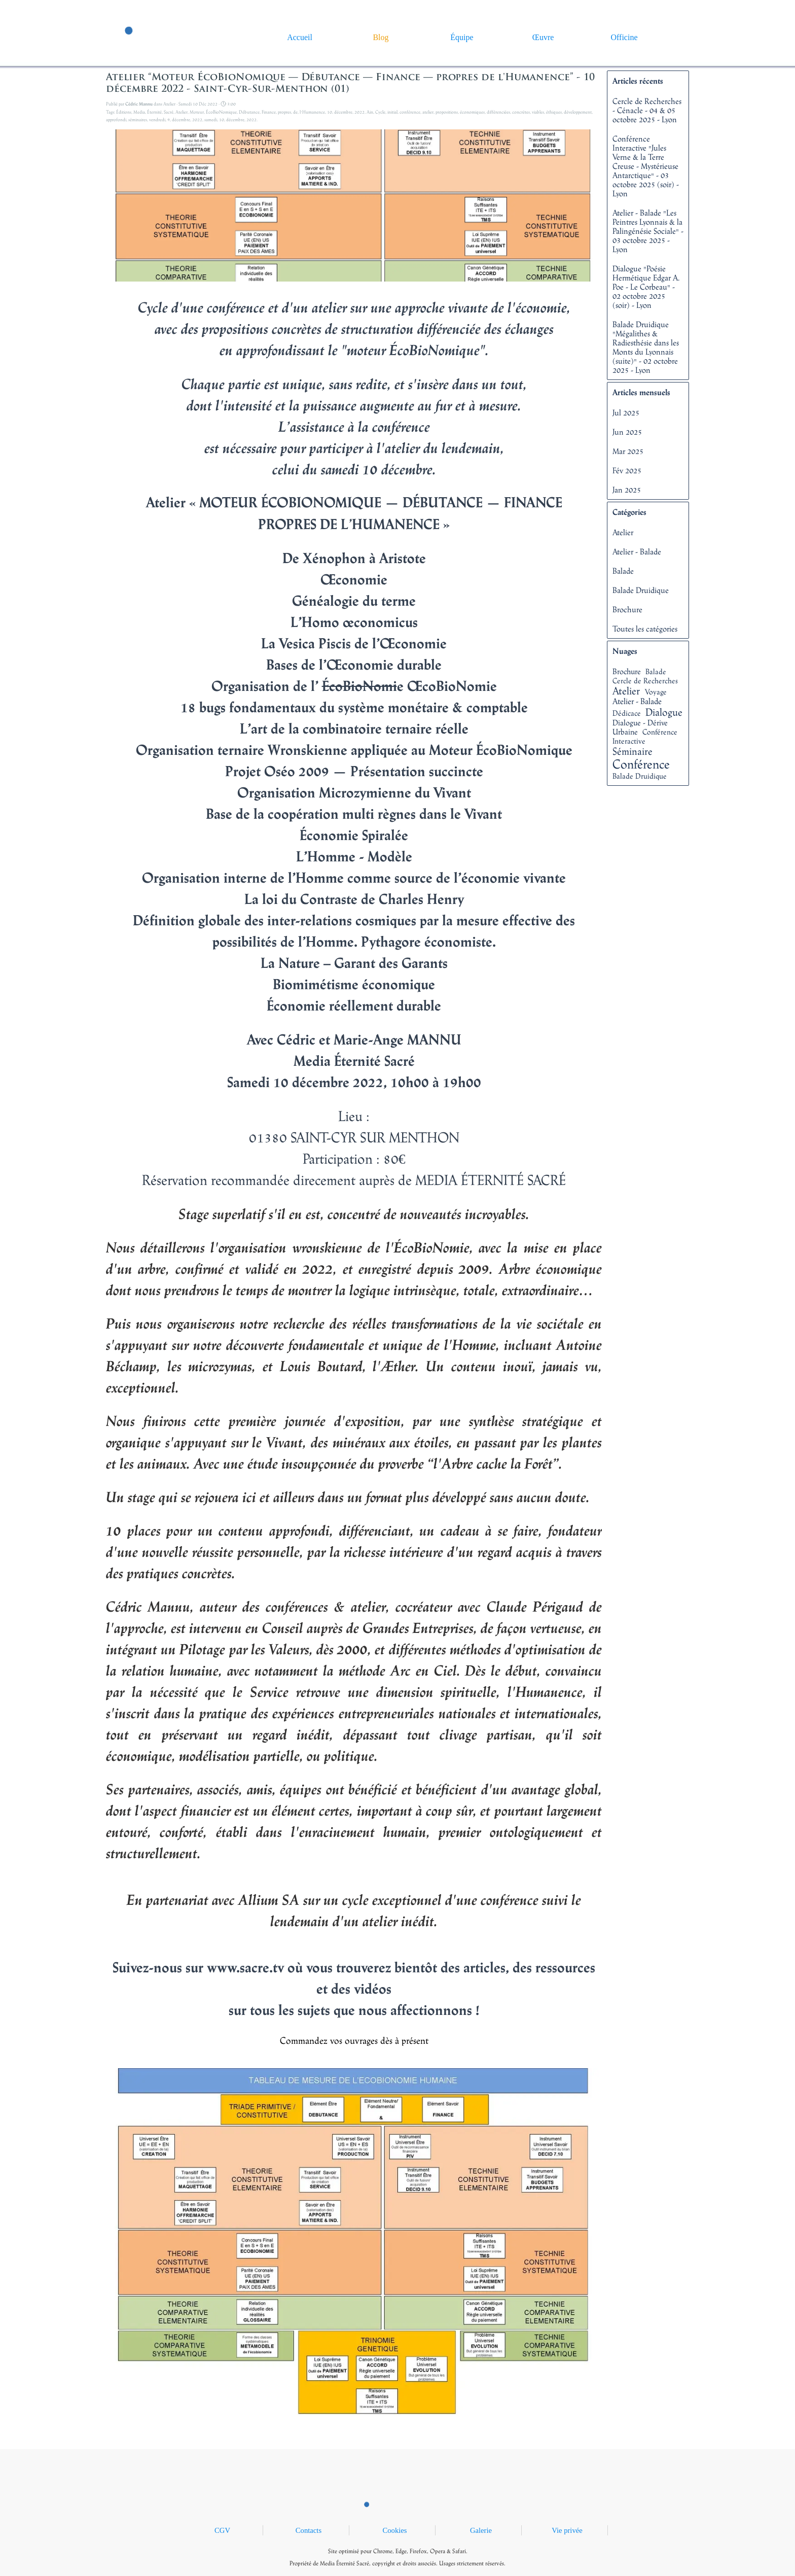  I want to click on viables, so click(538, 112).